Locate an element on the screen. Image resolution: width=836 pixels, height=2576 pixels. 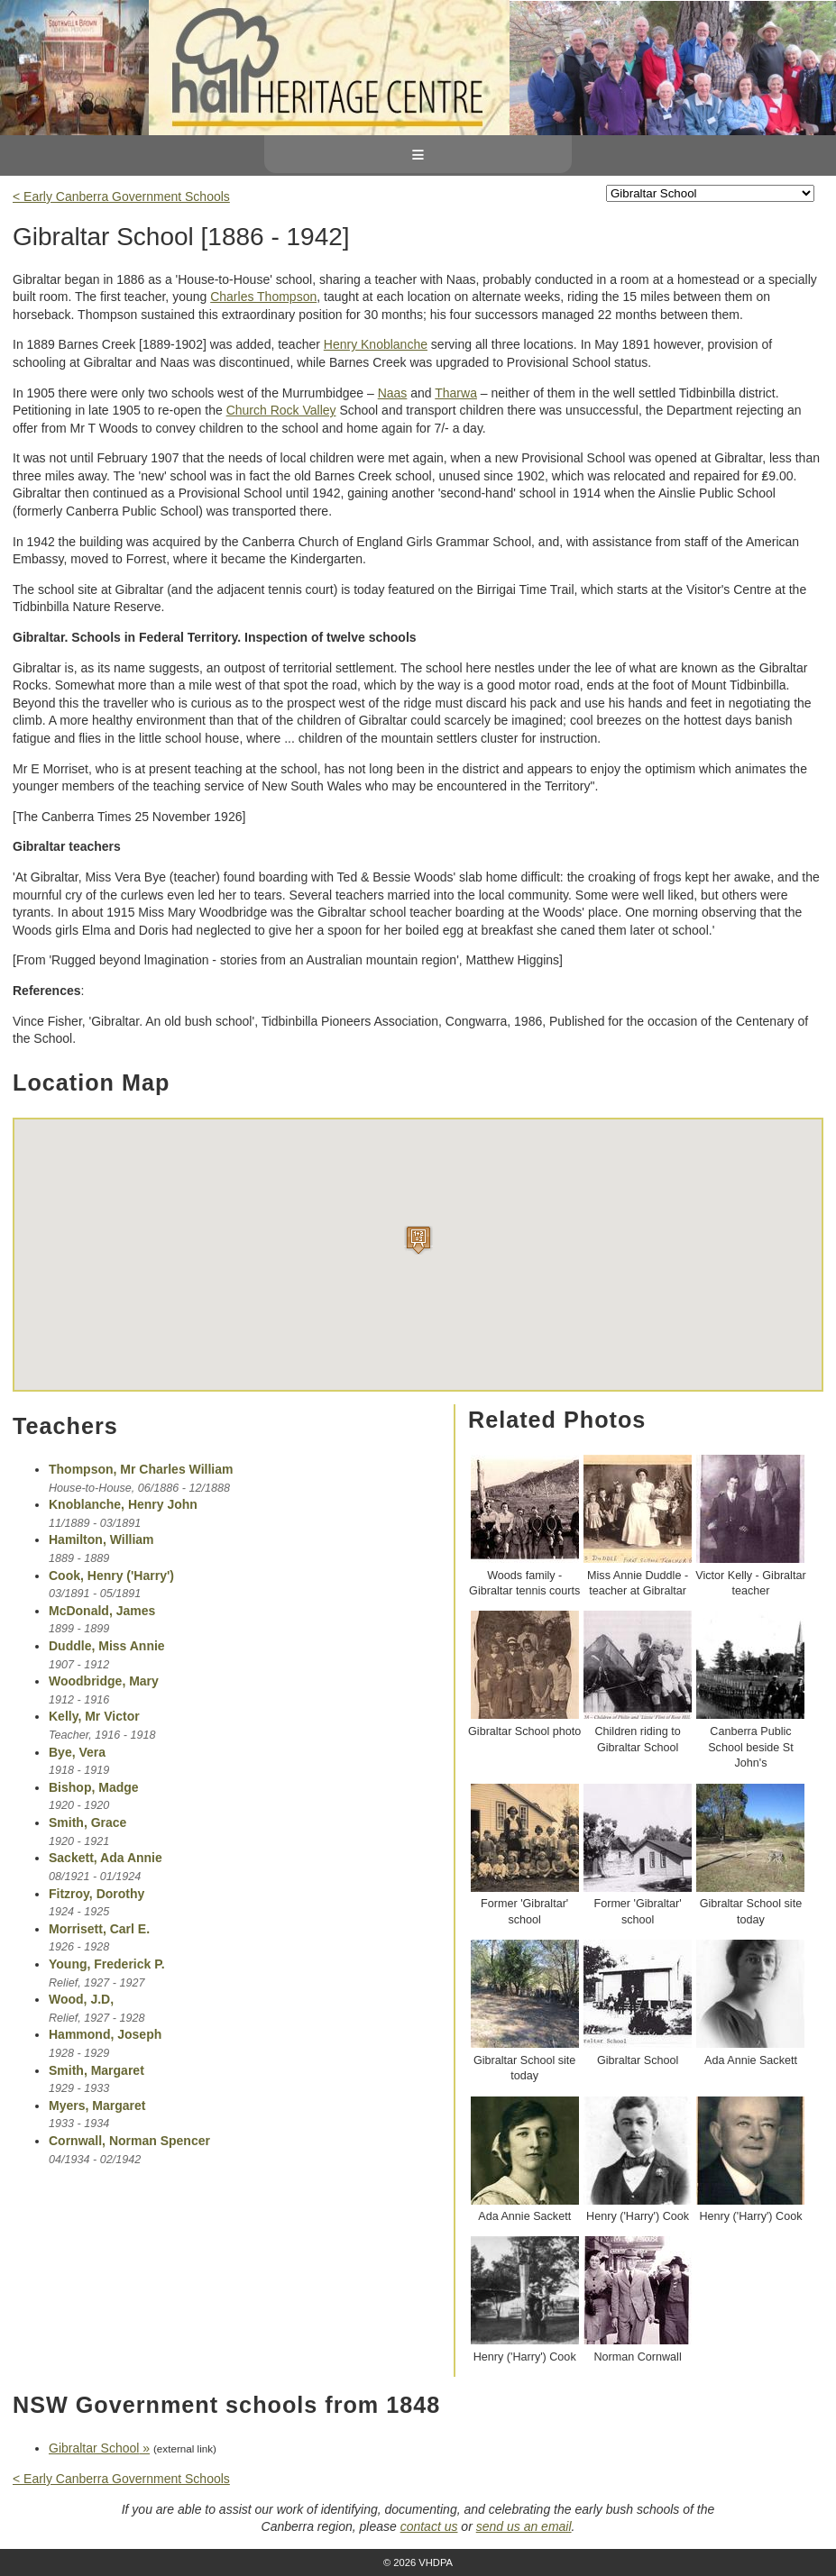
Hammond, Joseph is located at coordinates (105, 2034).